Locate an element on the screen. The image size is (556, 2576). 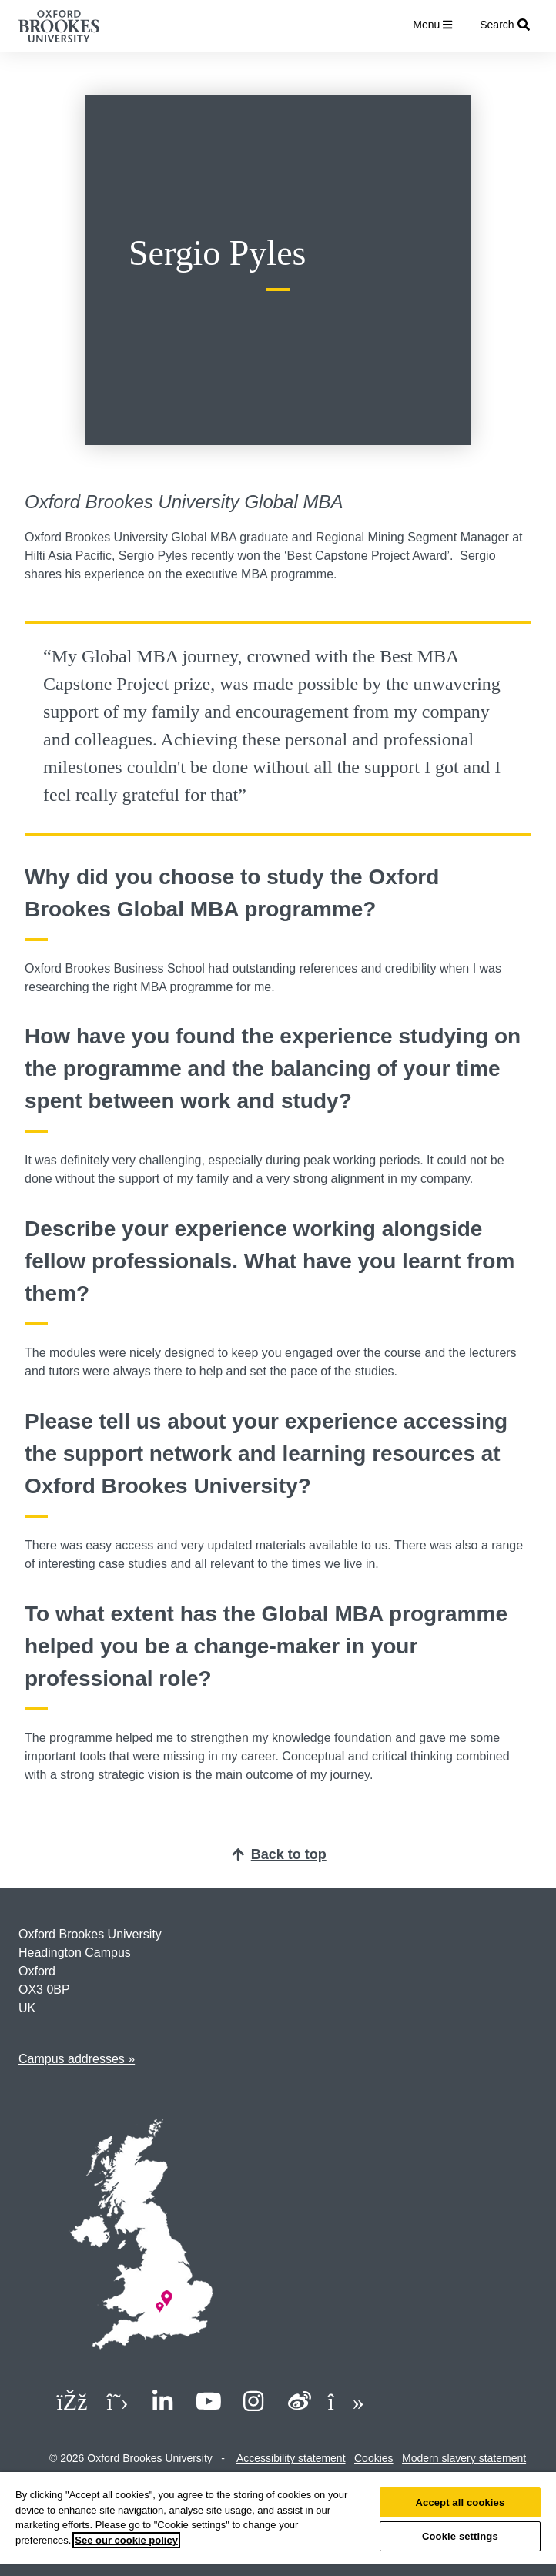
Accessibility statement is located at coordinates (291, 2458).